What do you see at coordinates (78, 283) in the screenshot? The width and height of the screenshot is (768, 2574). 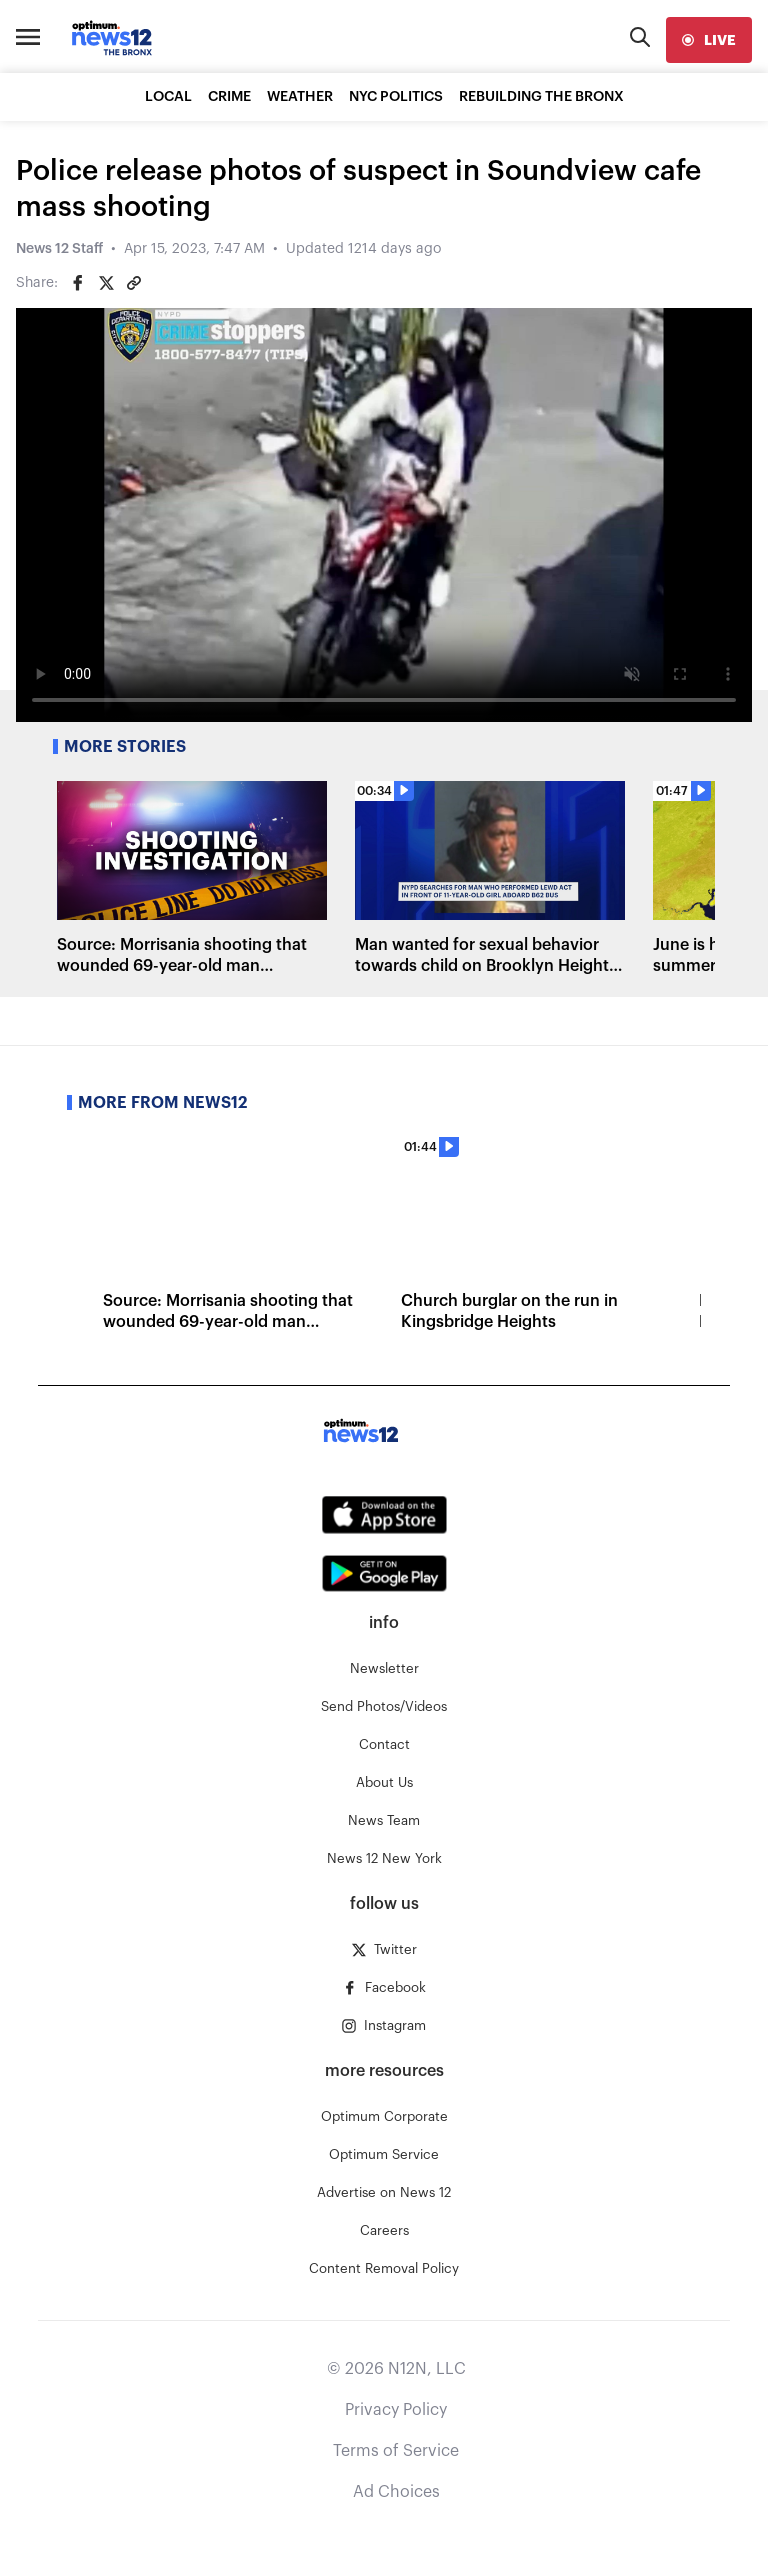 I see `[Share on Facebook]` at bounding box center [78, 283].